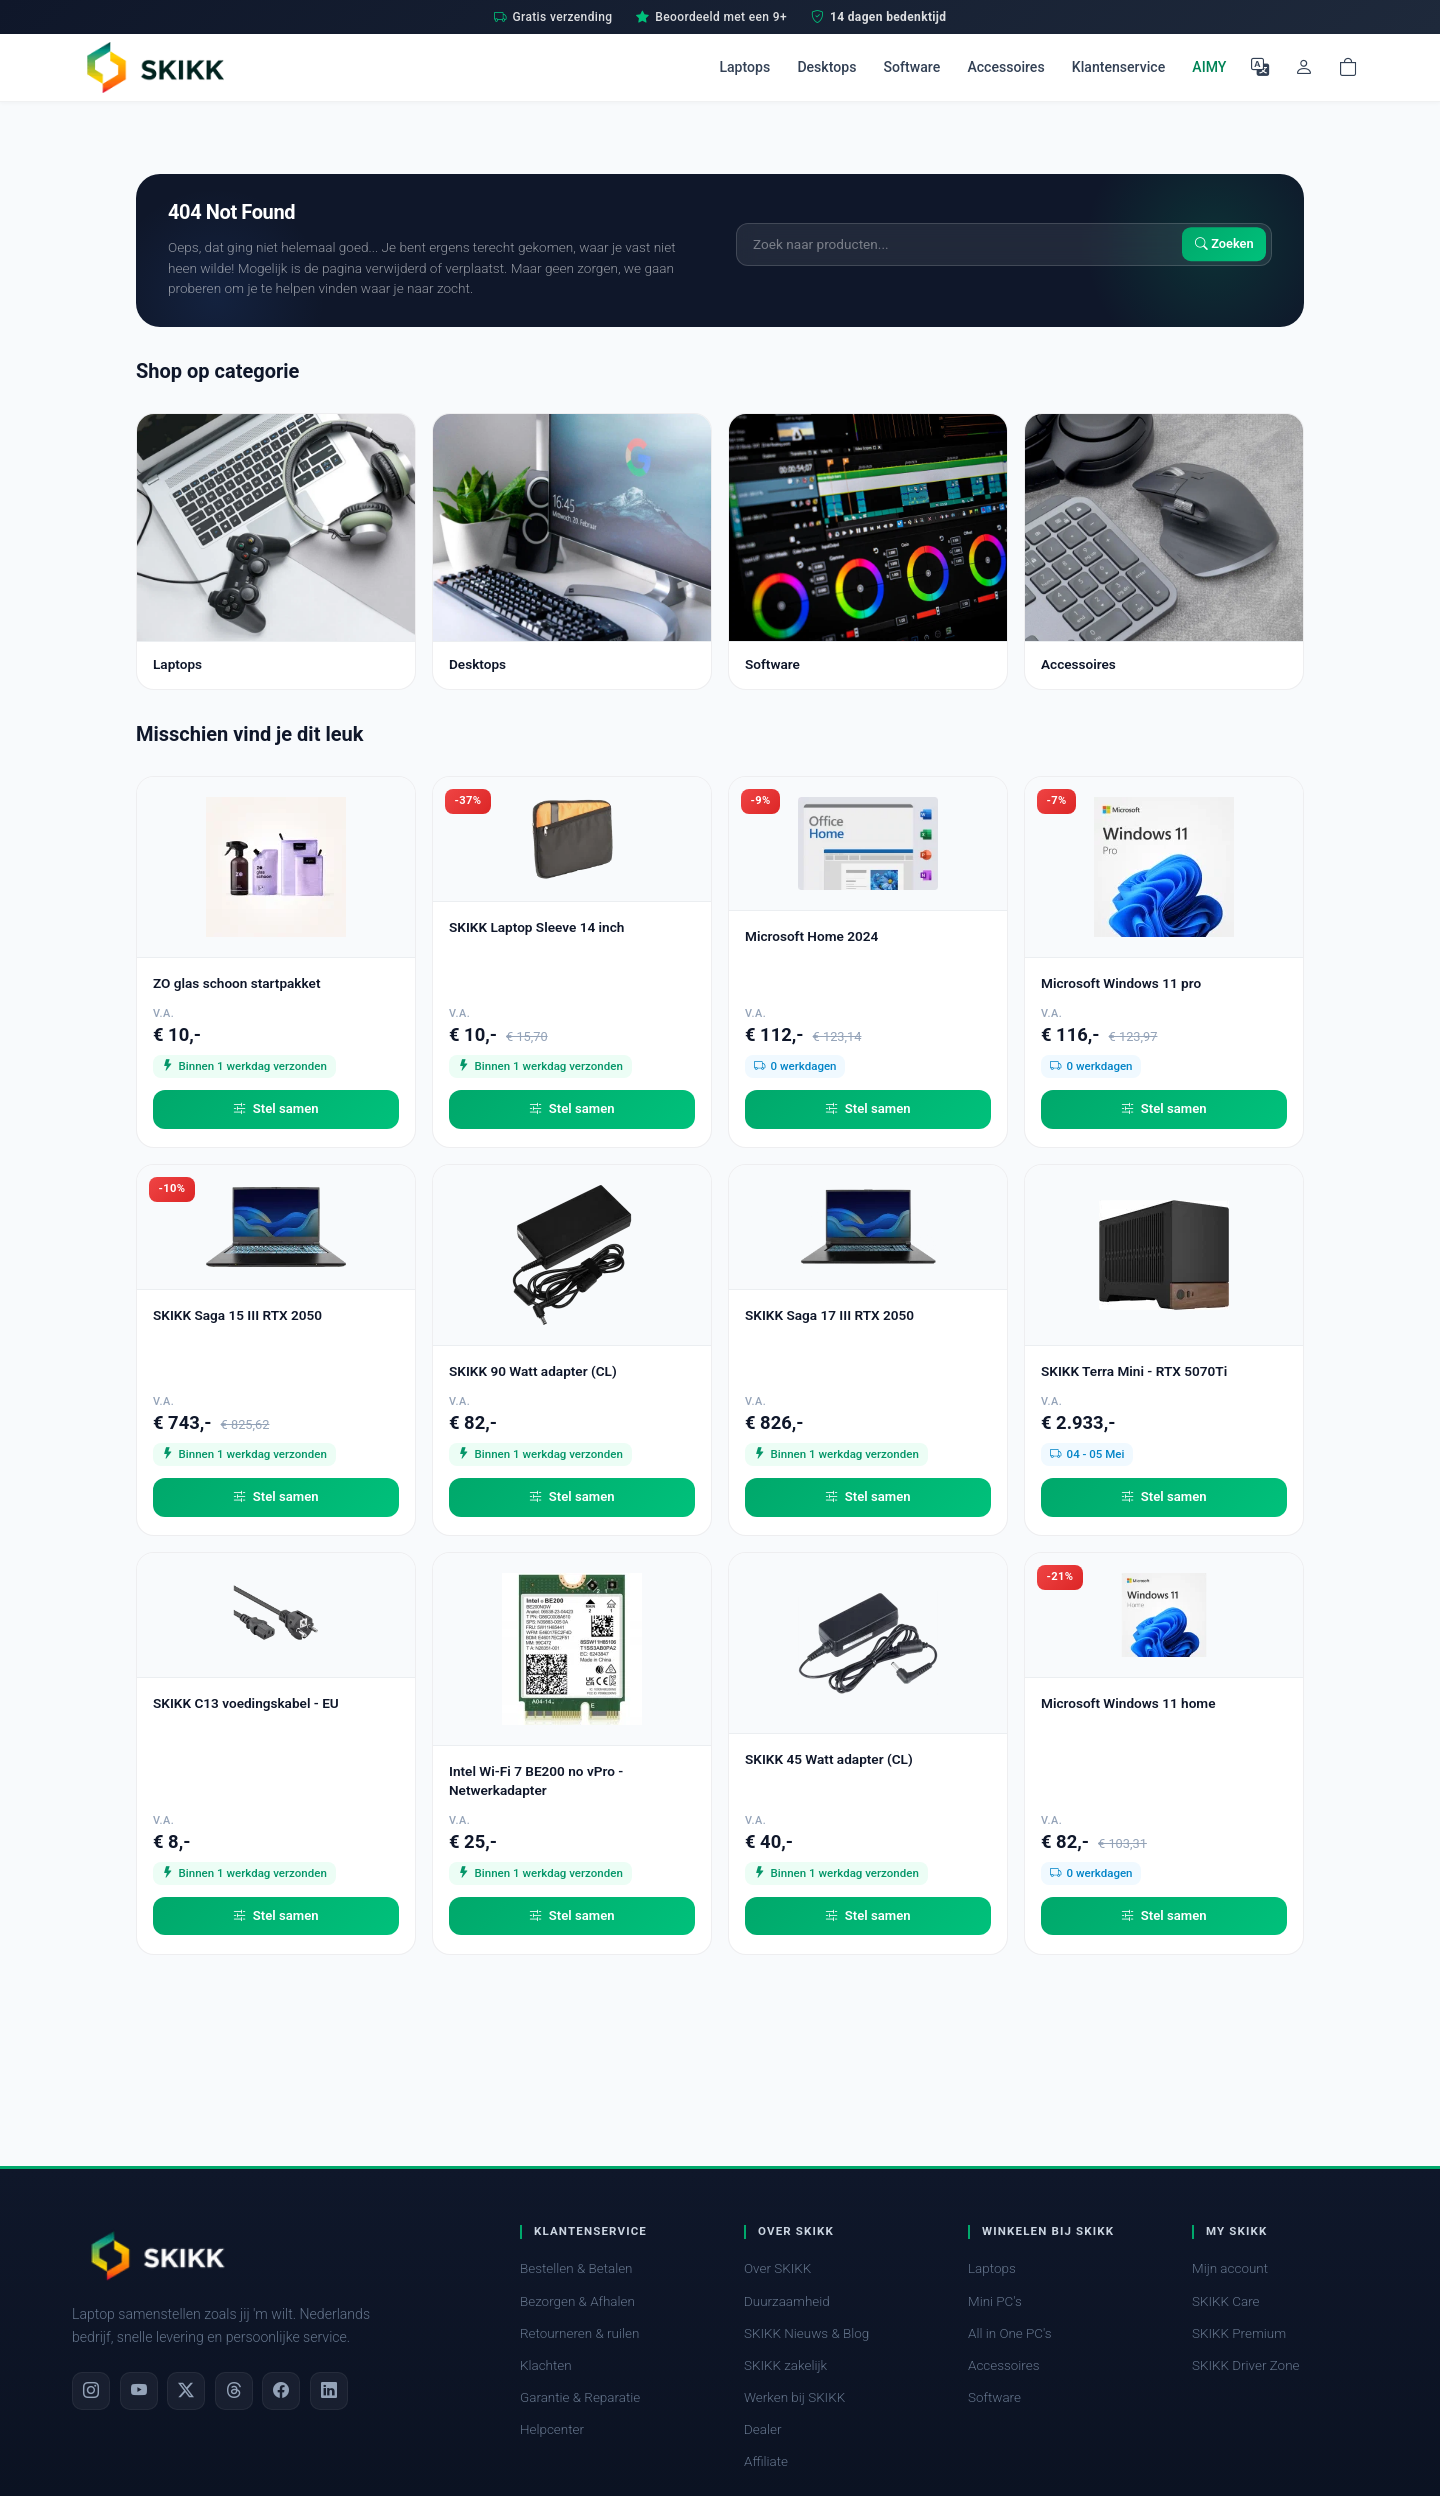 Image resolution: width=1440 pixels, height=2496 pixels. I want to click on Werken bij SKIKK, so click(794, 2397).